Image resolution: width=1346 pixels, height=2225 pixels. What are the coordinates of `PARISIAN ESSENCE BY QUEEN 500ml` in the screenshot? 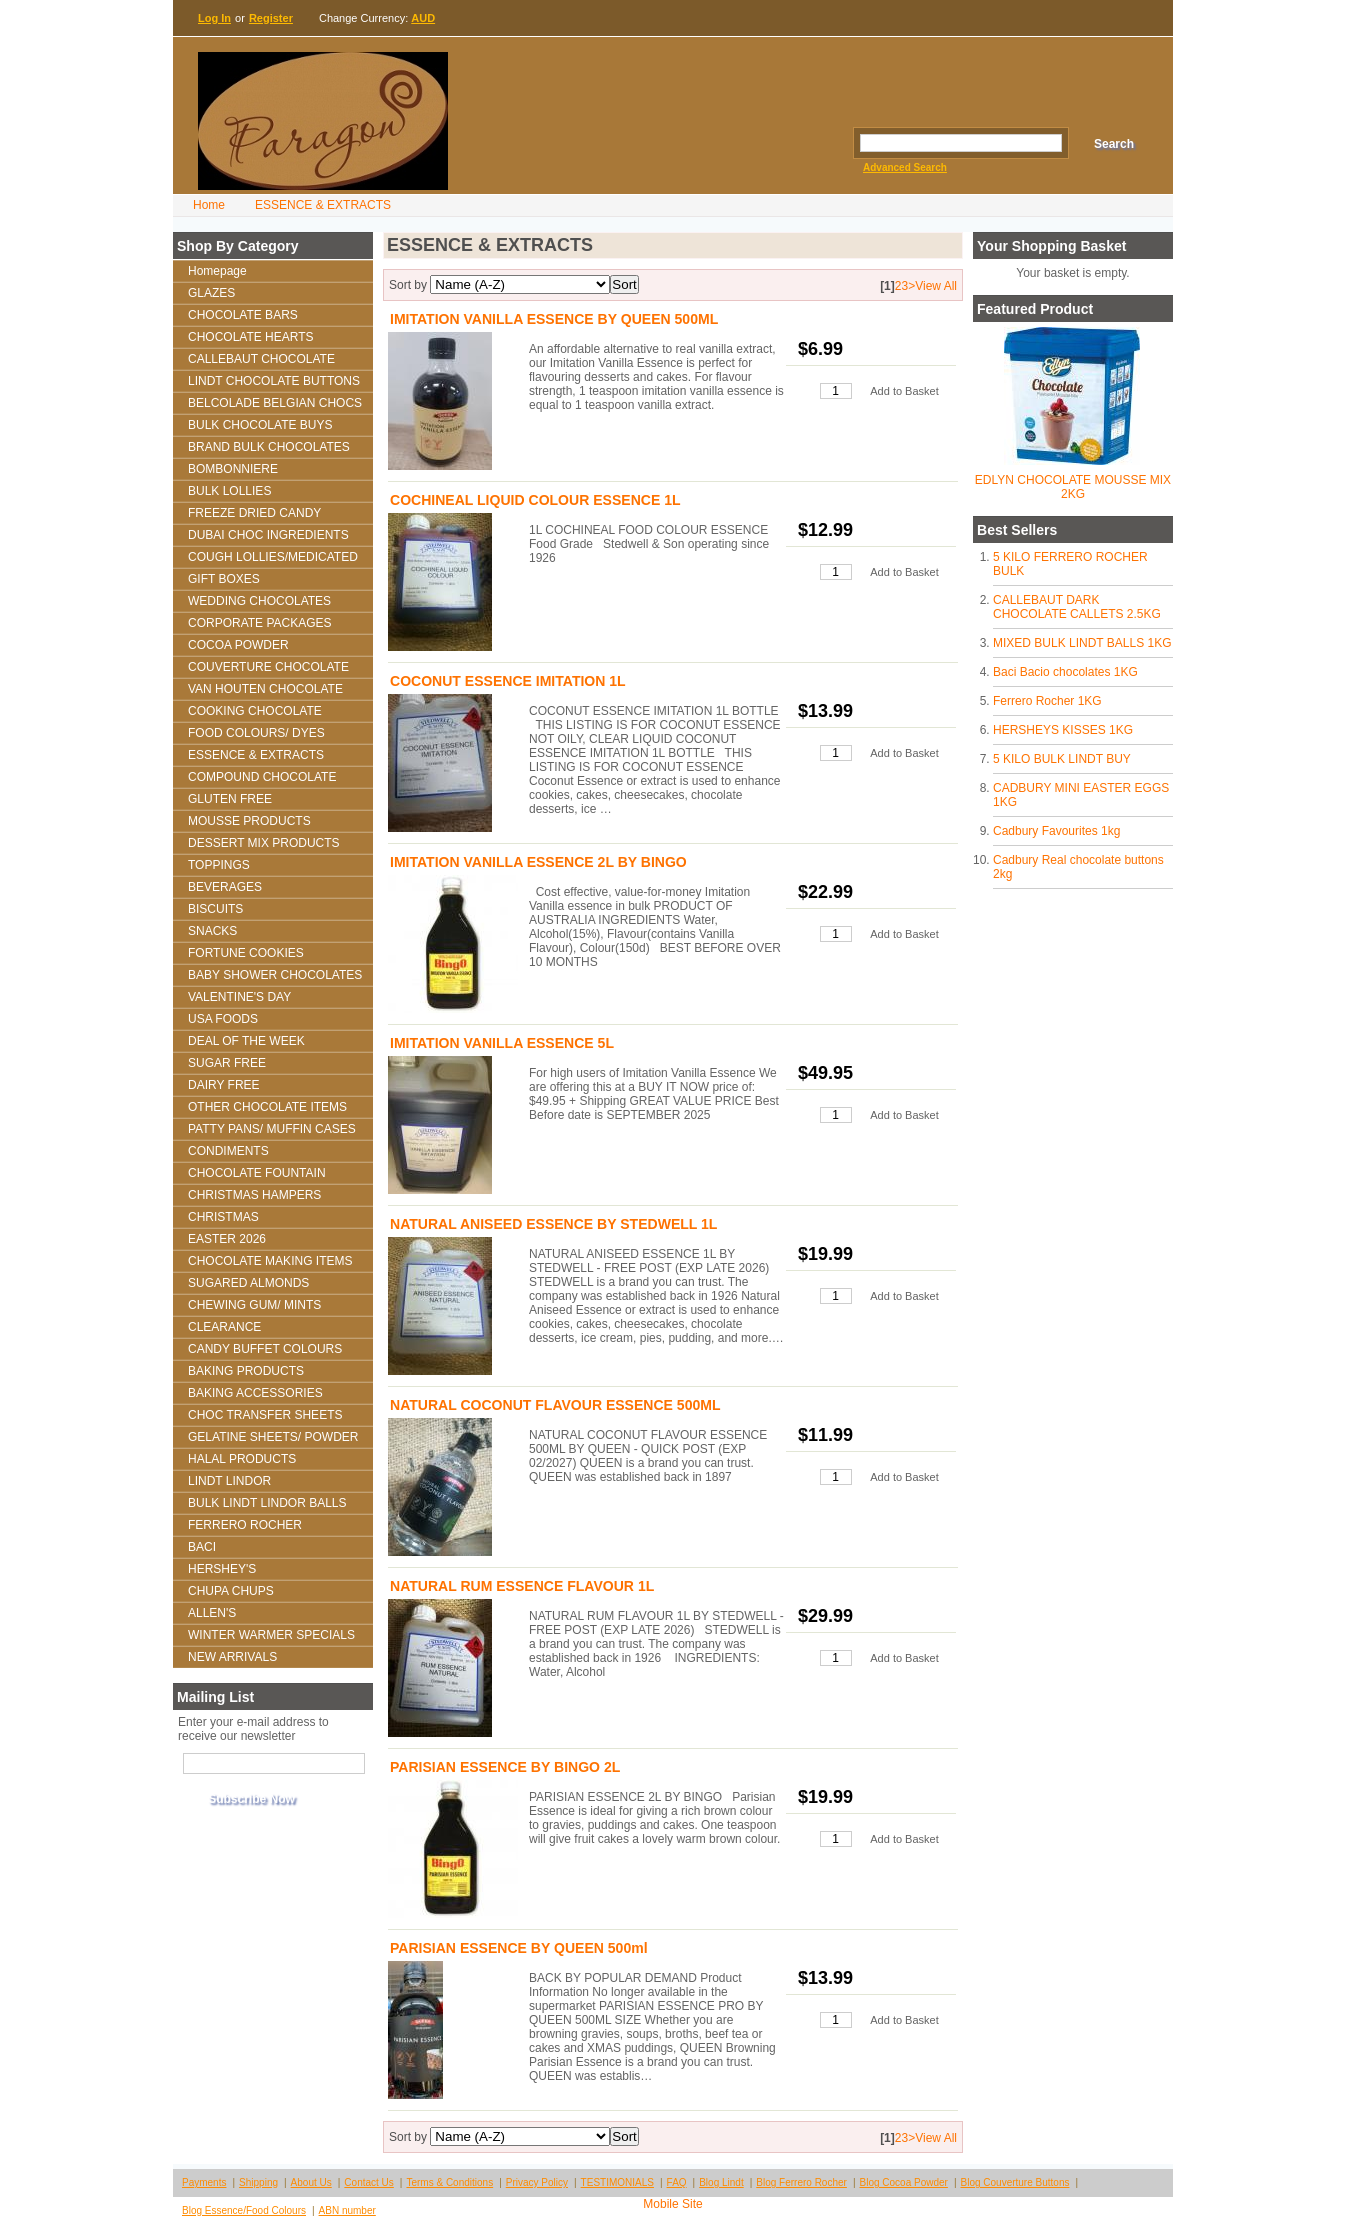 It's located at (519, 1948).